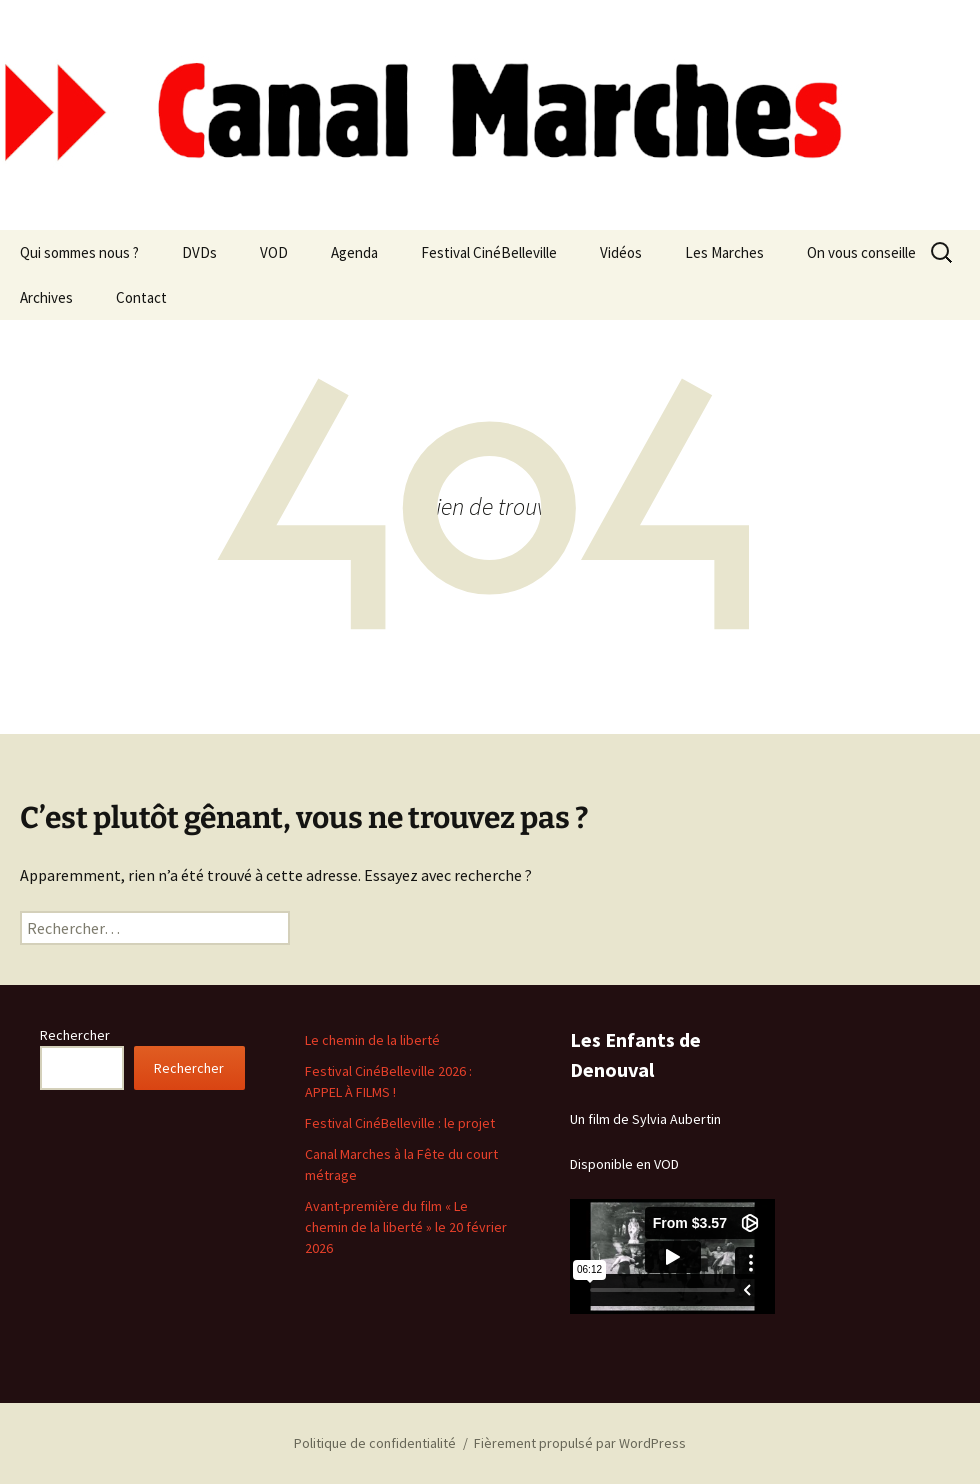 The width and height of the screenshot is (980, 1484). What do you see at coordinates (354, 252) in the screenshot?
I see `Agenda` at bounding box center [354, 252].